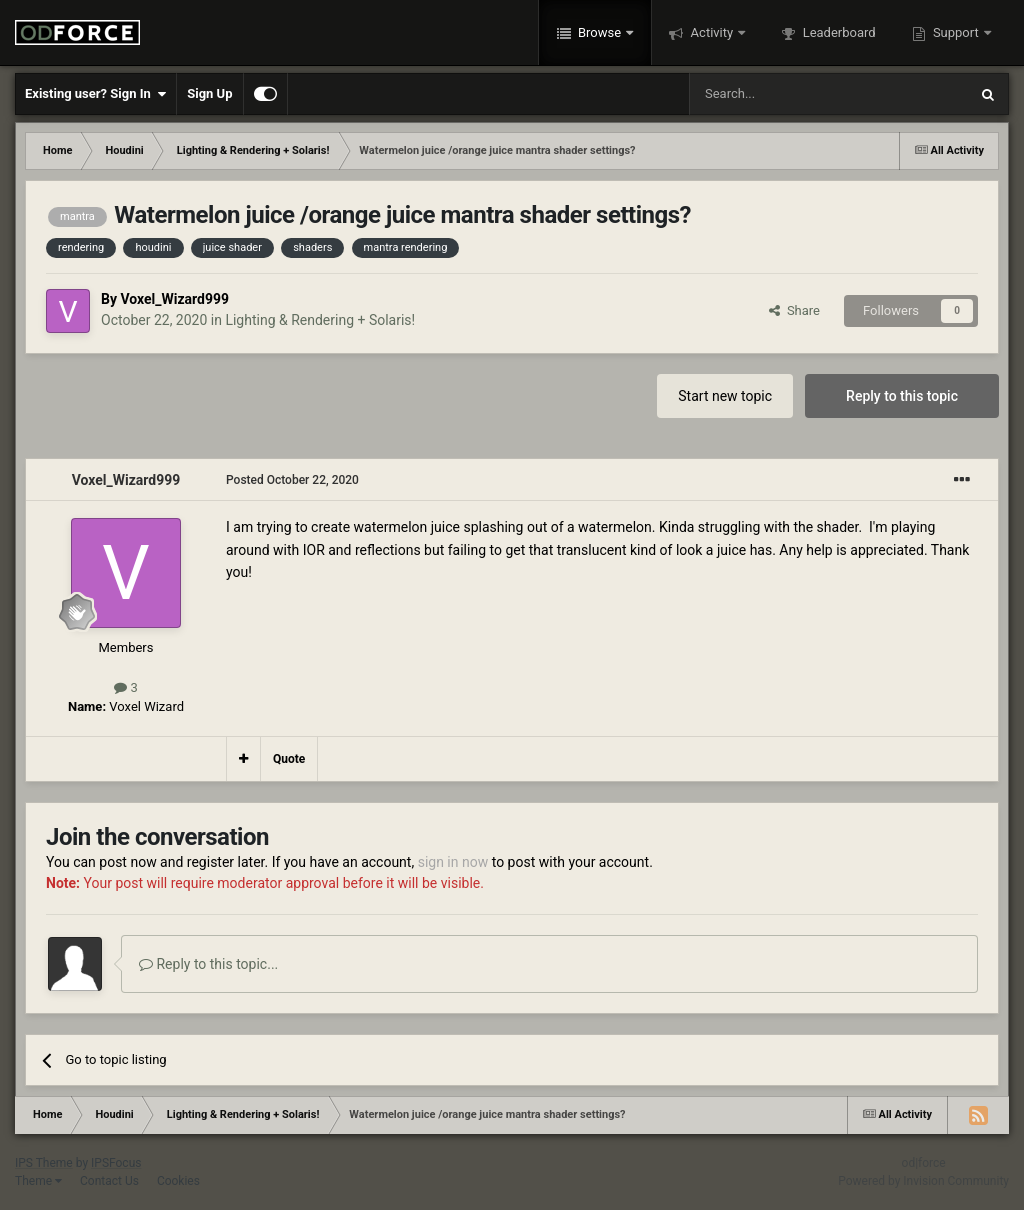  Describe the element at coordinates (923, 1181) in the screenshot. I see `Powered by Invision Community` at that location.